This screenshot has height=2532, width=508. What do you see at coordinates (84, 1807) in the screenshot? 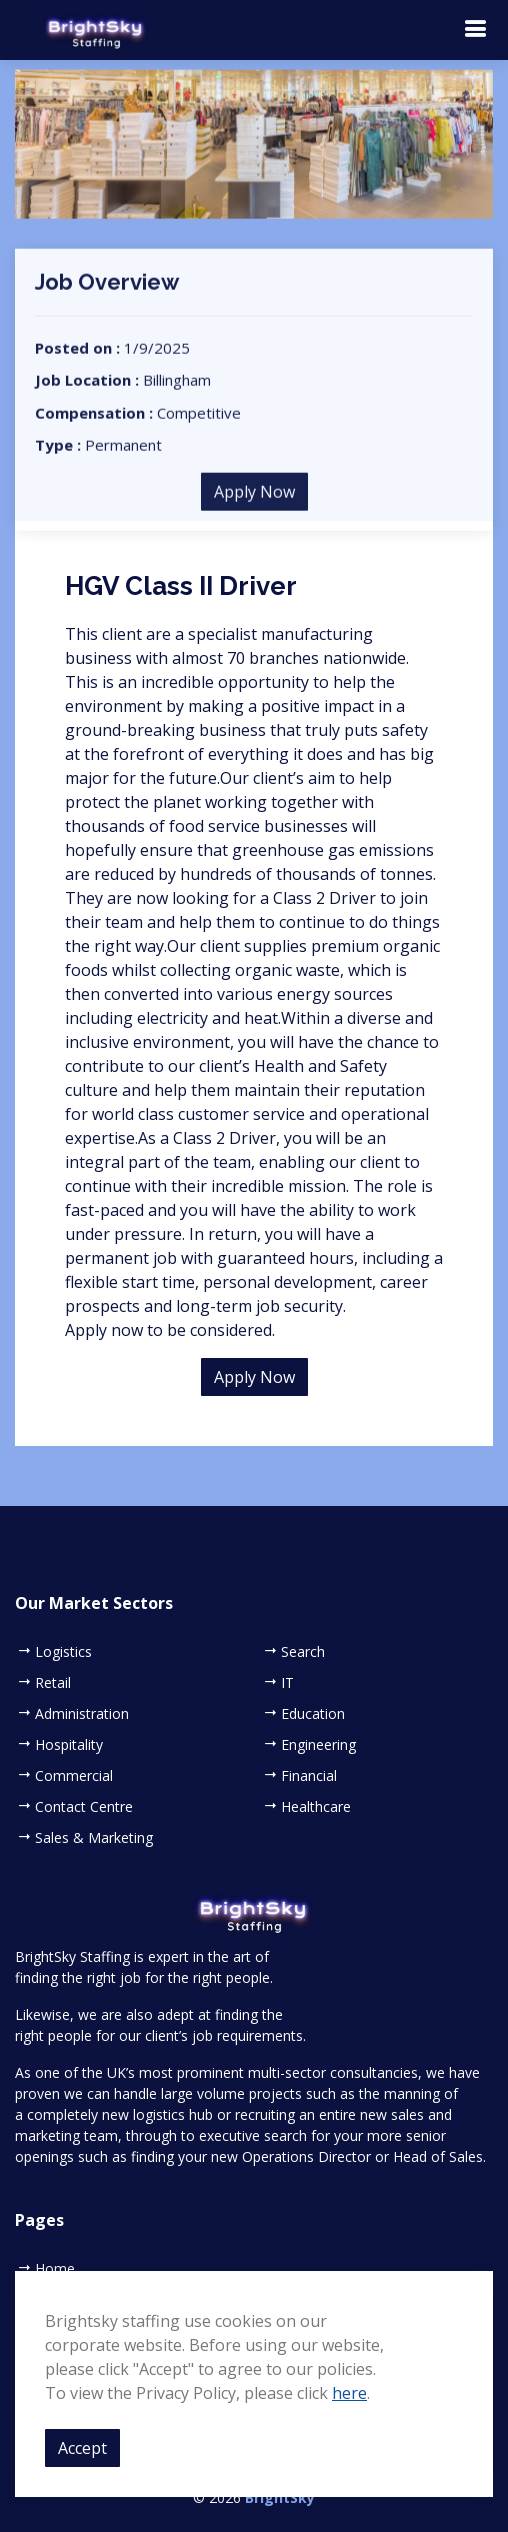
I see `Contact Centre` at bounding box center [84, 1807].